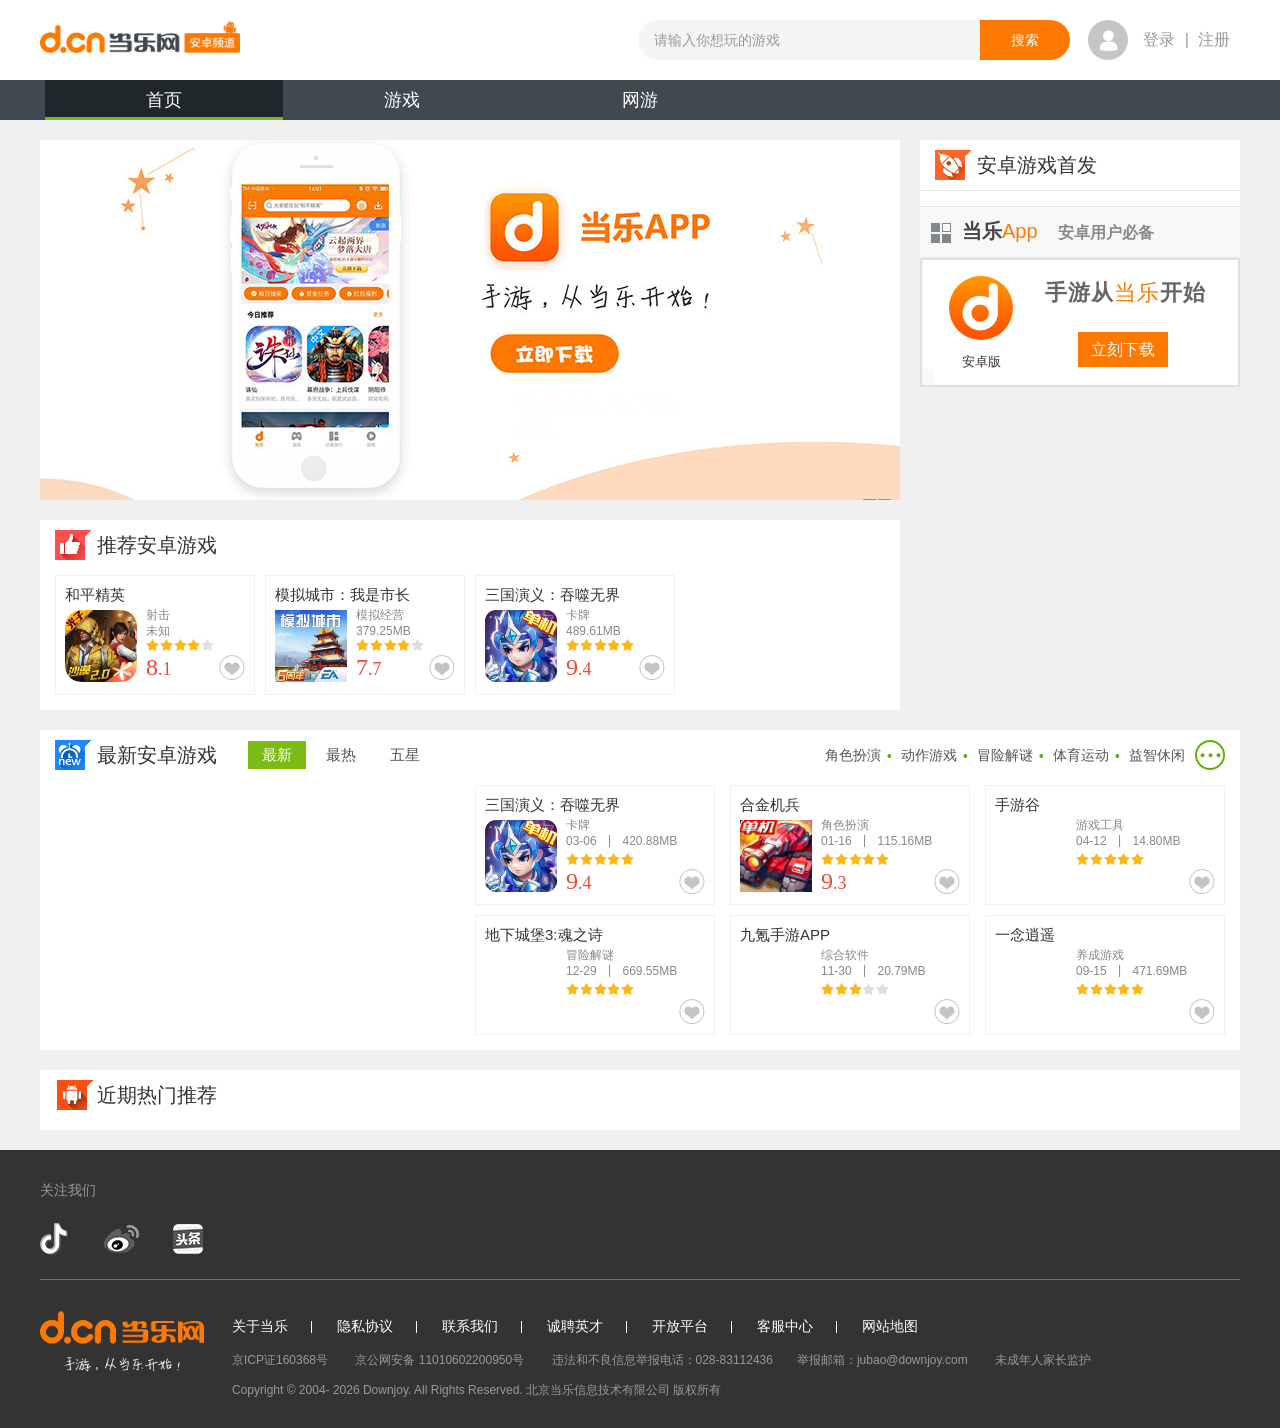 The height and width of the screenshot is (1428, 1280). I want to click on 立刻下载, so click(1123, 349).